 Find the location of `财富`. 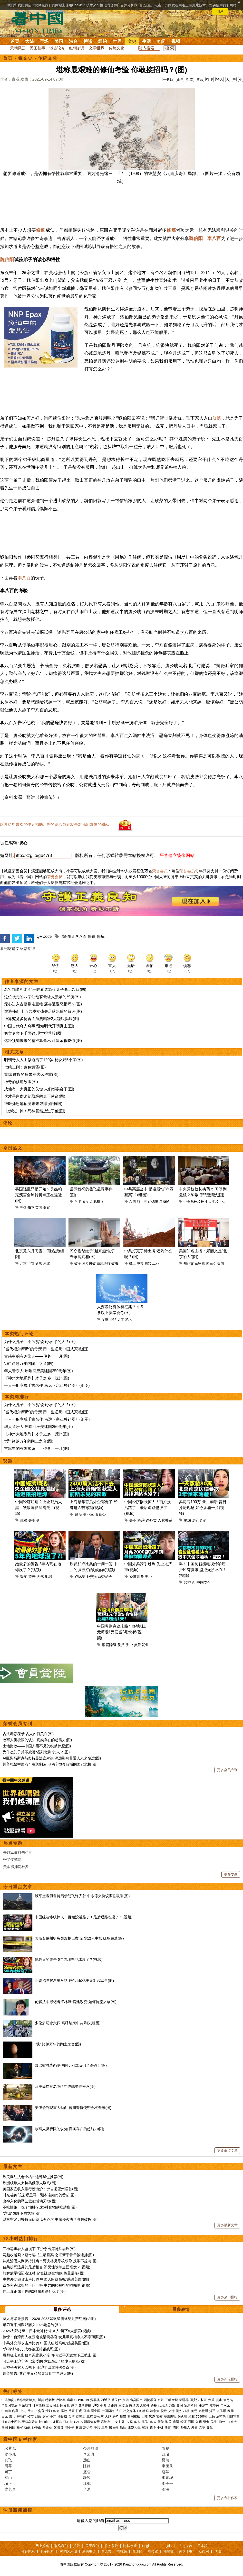

财富 is located at coordinates (45, 2416).